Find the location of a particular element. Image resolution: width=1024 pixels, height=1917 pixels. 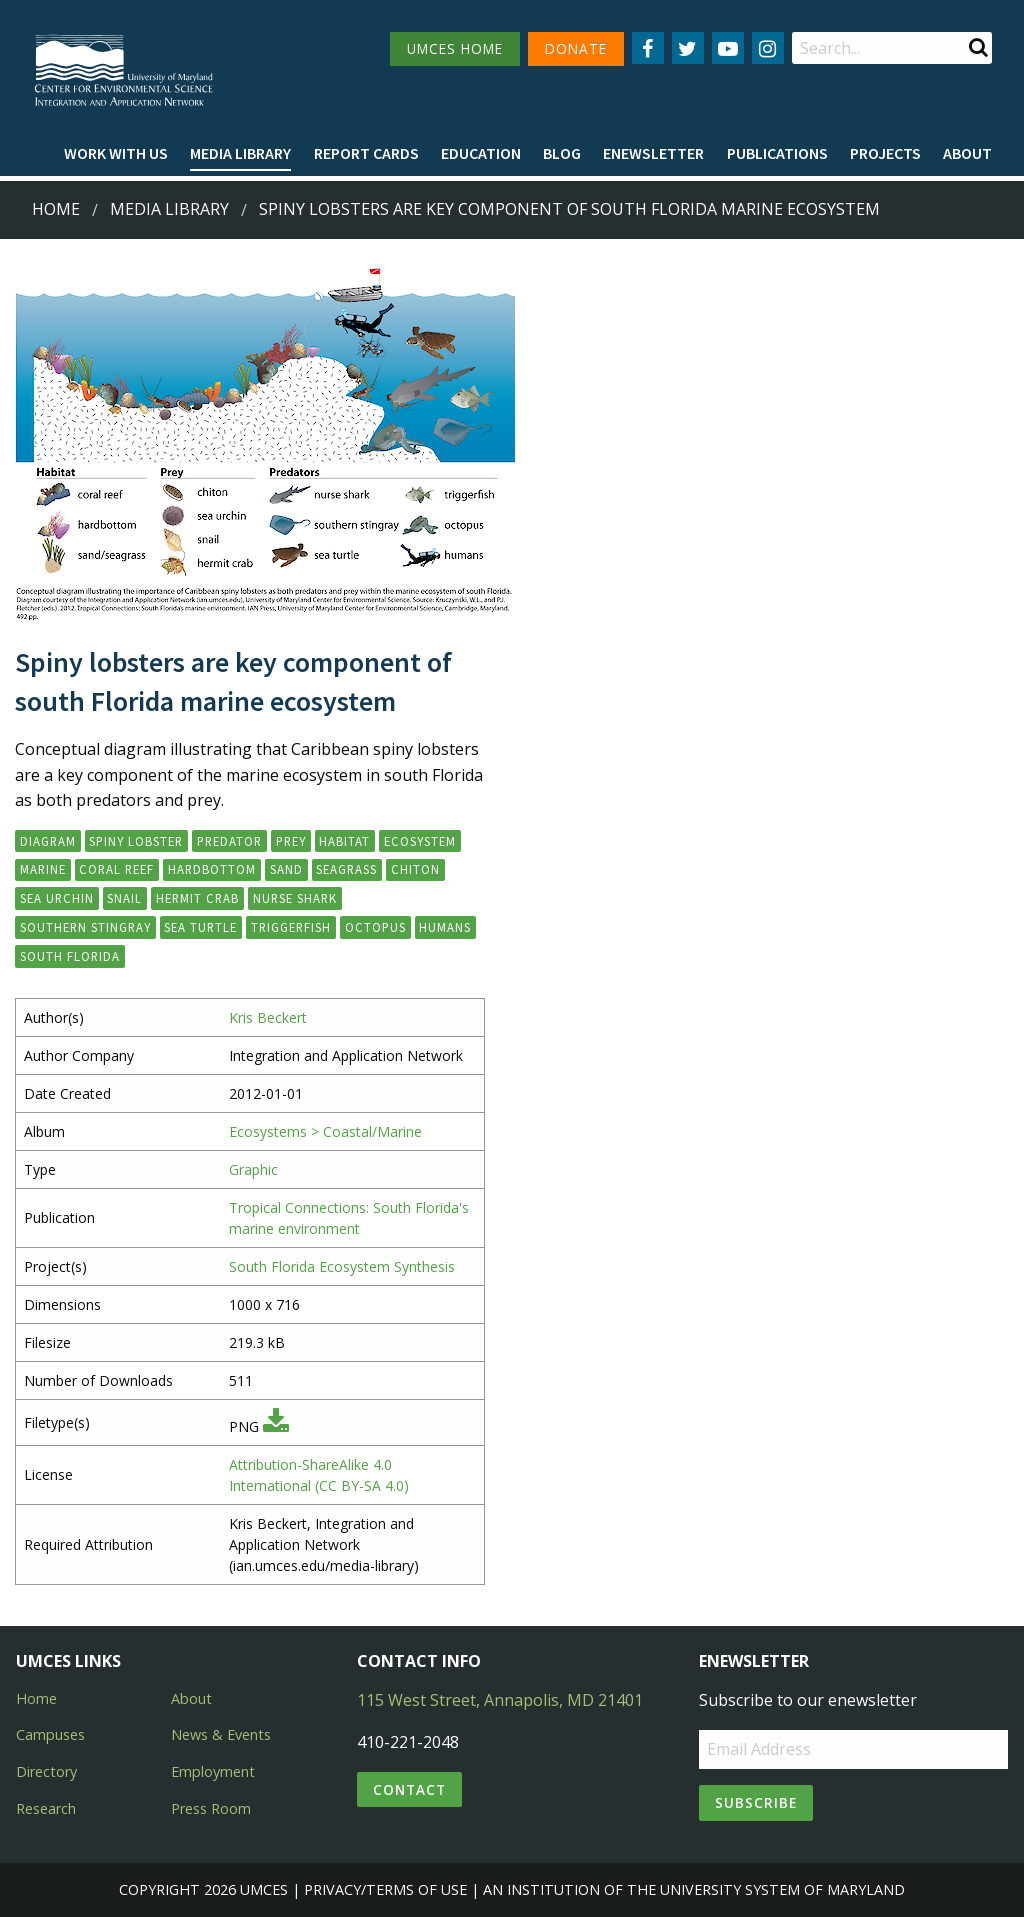

South Florida Ecosystem Synthesis is located at coordinates (342, 1266).